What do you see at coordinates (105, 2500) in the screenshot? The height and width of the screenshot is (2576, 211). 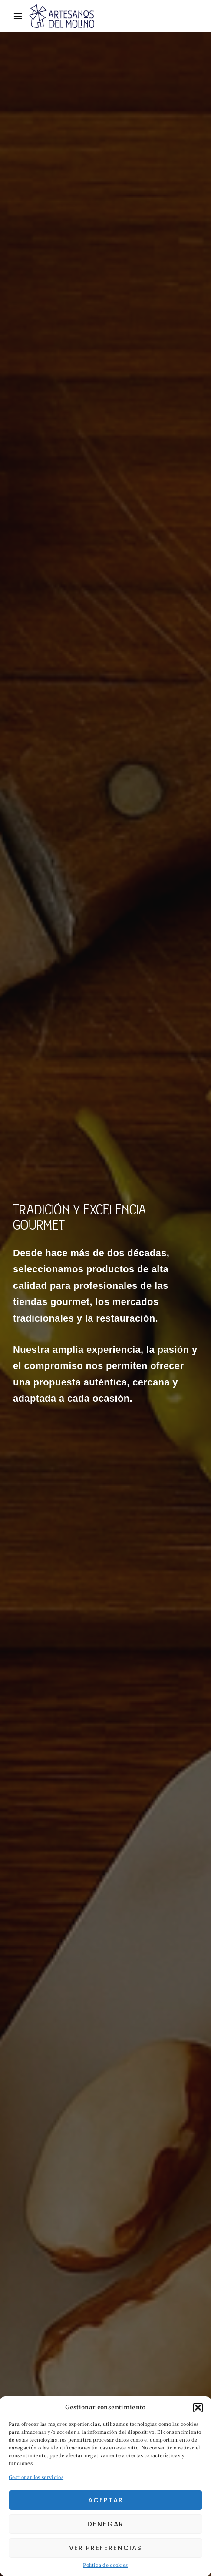 I see `Aceptar` at bounding box center [105, 2500].